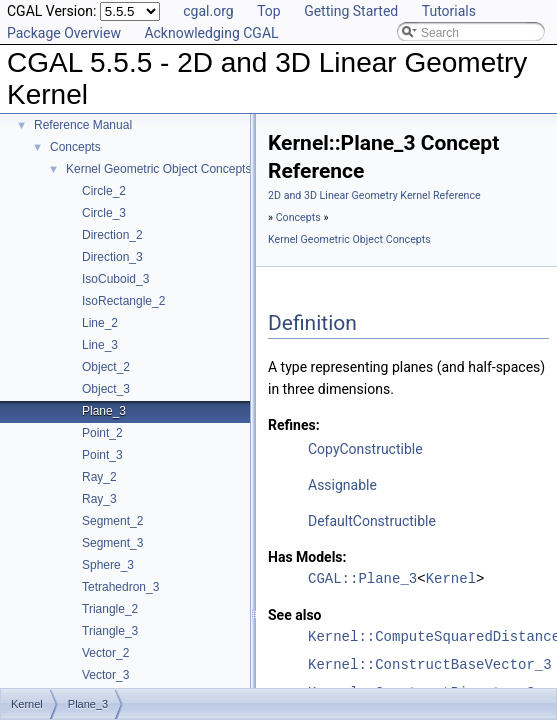 This screenshot has height=720, width=557. Describe the element at coordinates (108, 565) in the screenshot. I see `Sphere_3` at that location.